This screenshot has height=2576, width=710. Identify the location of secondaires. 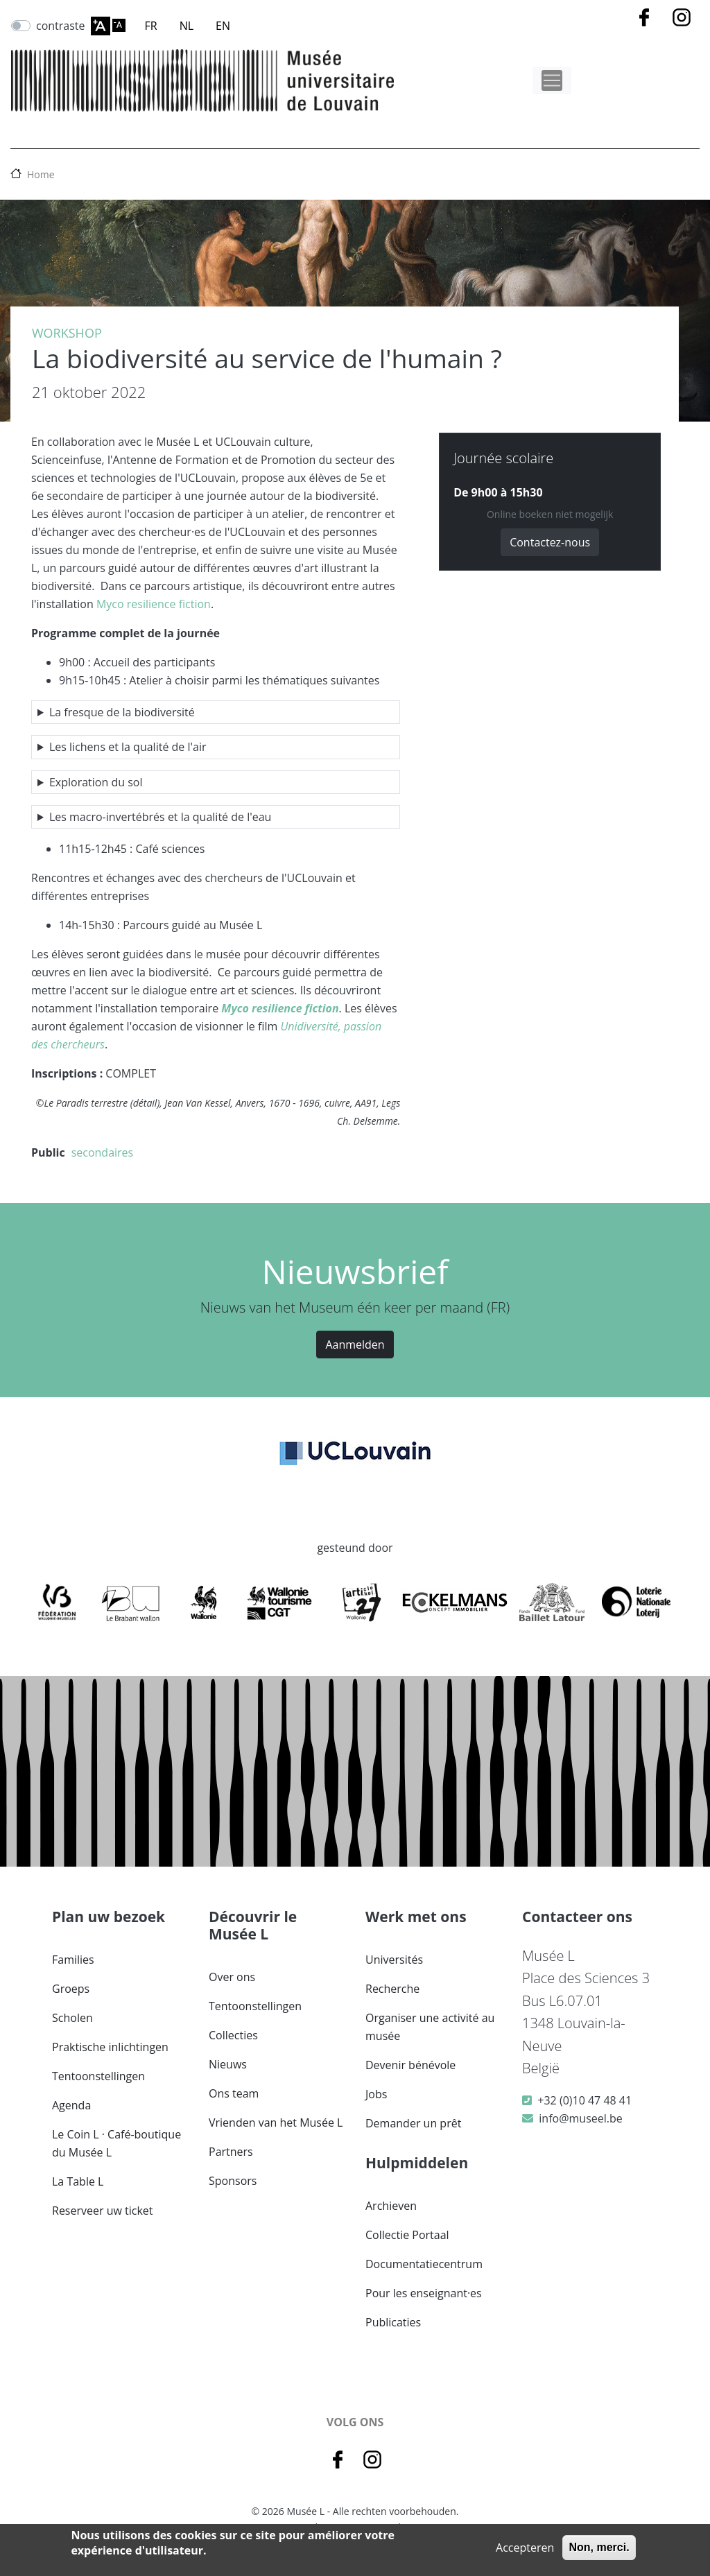
(102, 1152).